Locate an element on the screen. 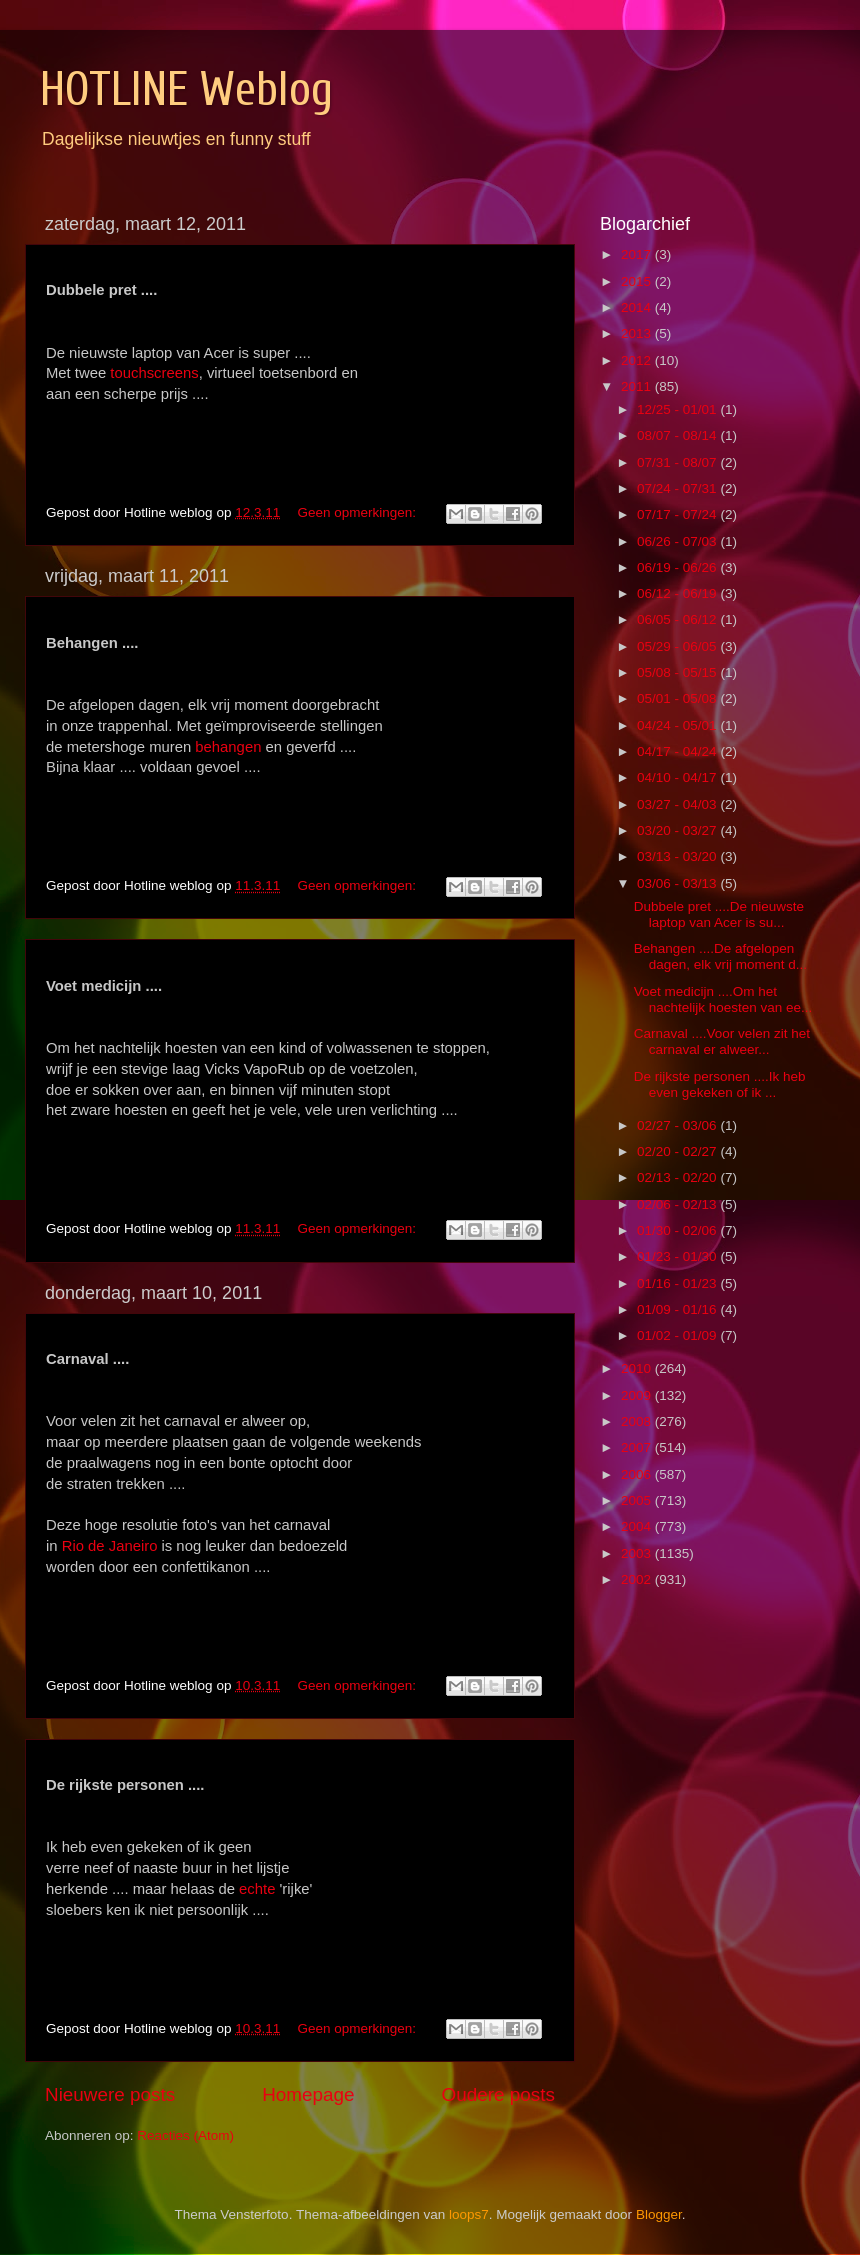 The height and width of the screenshot is (2255, 860). 06/05 - 06/12 is located at coordinates (678, 619).